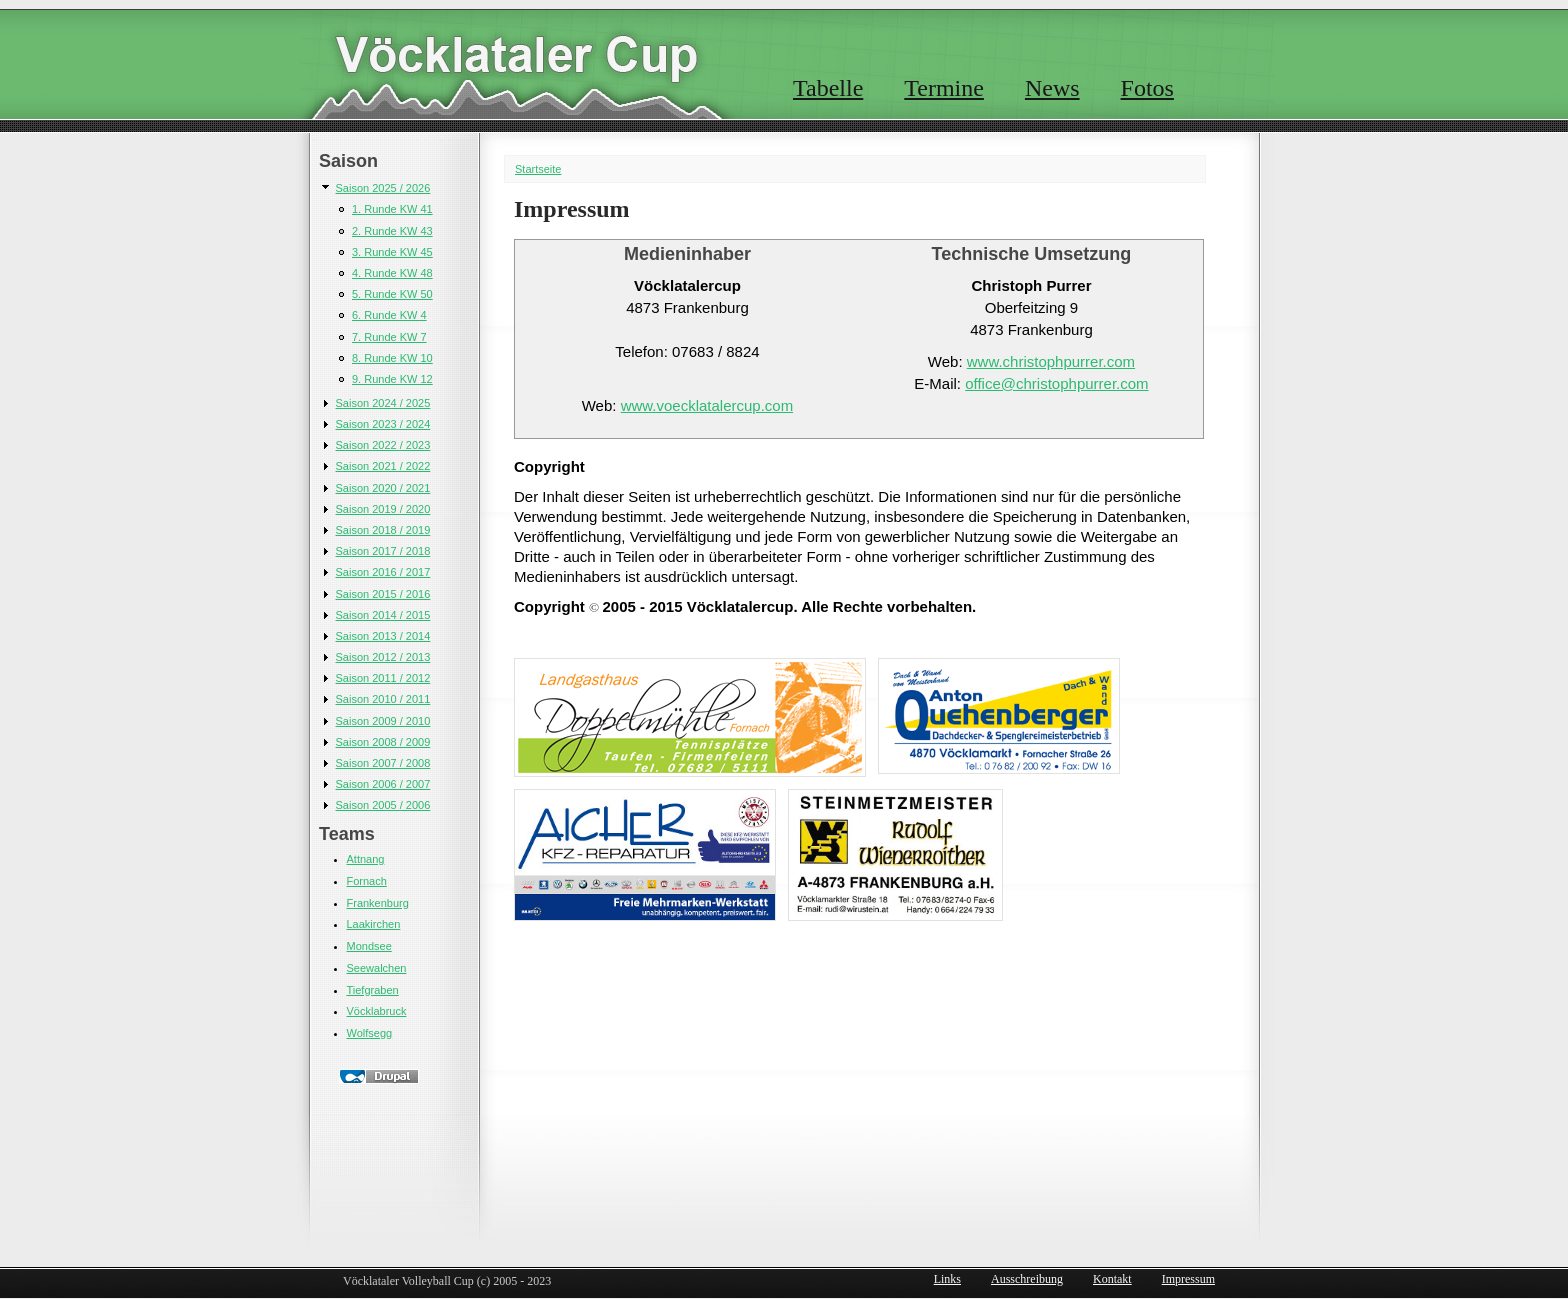 The width and height of the screenshot is (1568, 1299). What do you see at coordinates (1056, 383) in the screenshot?
I see `office@christophpurrer.com` at bounding box center [1056, 383].